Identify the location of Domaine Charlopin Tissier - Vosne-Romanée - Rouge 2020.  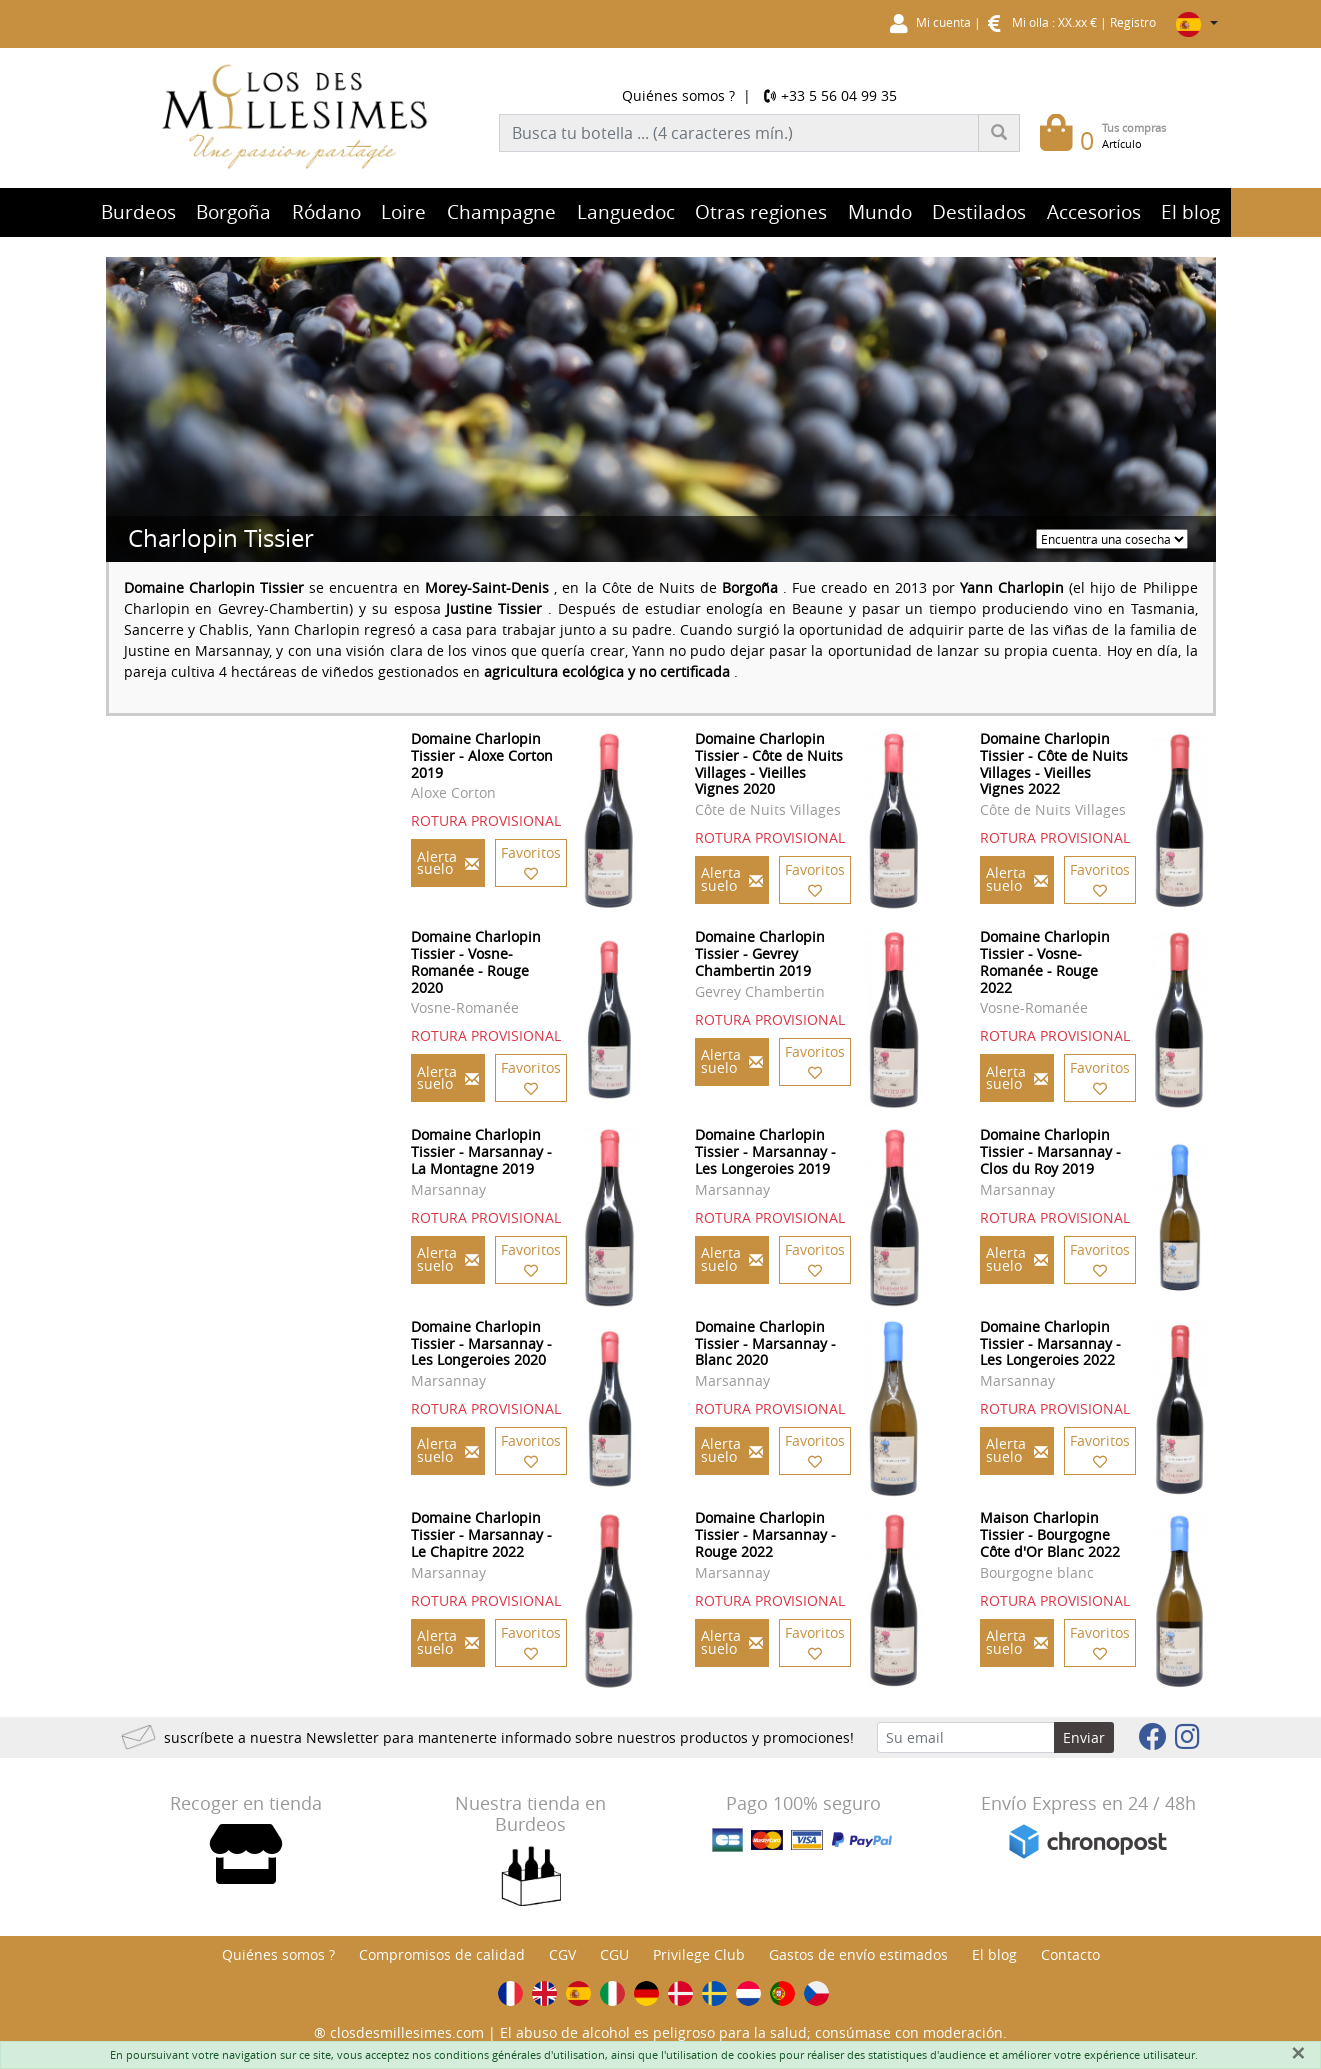
(476, 961).